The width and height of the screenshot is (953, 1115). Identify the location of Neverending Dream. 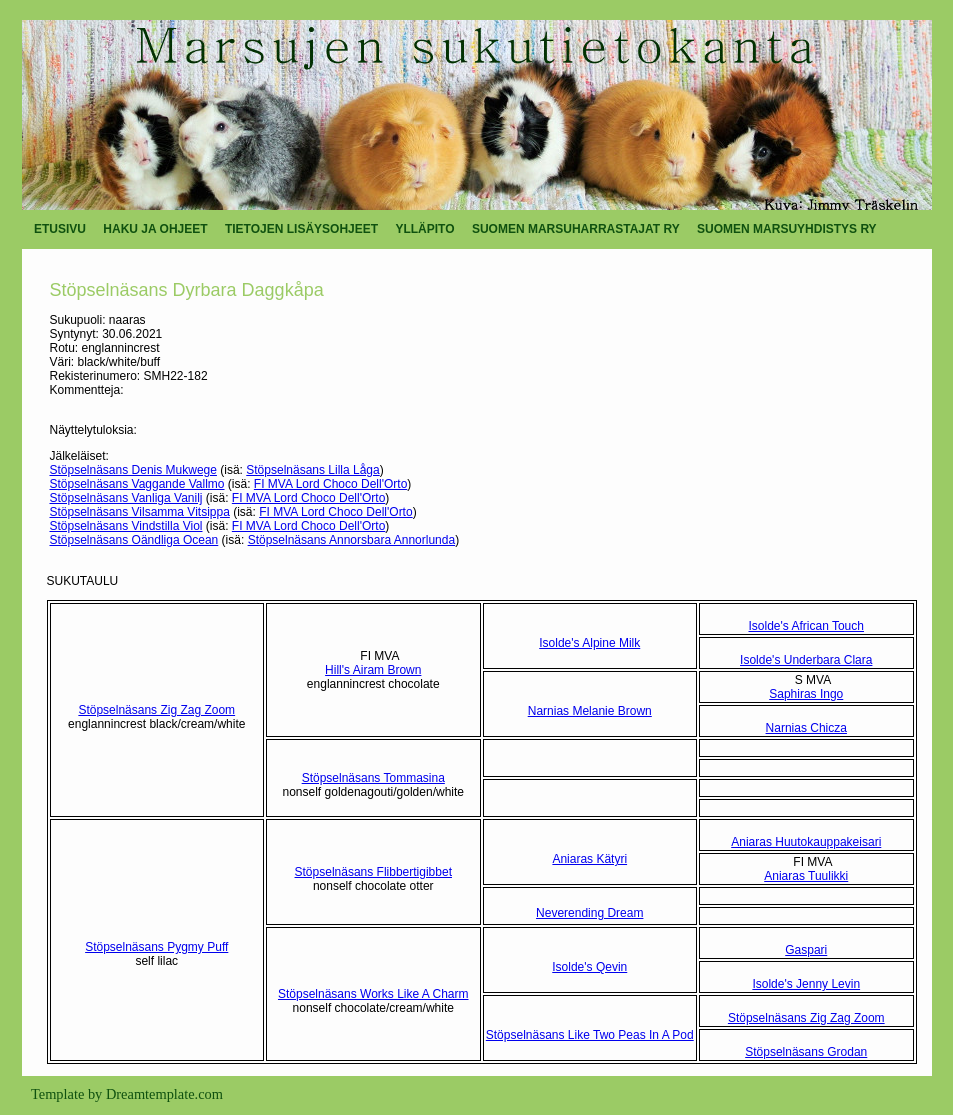
(589, 913).